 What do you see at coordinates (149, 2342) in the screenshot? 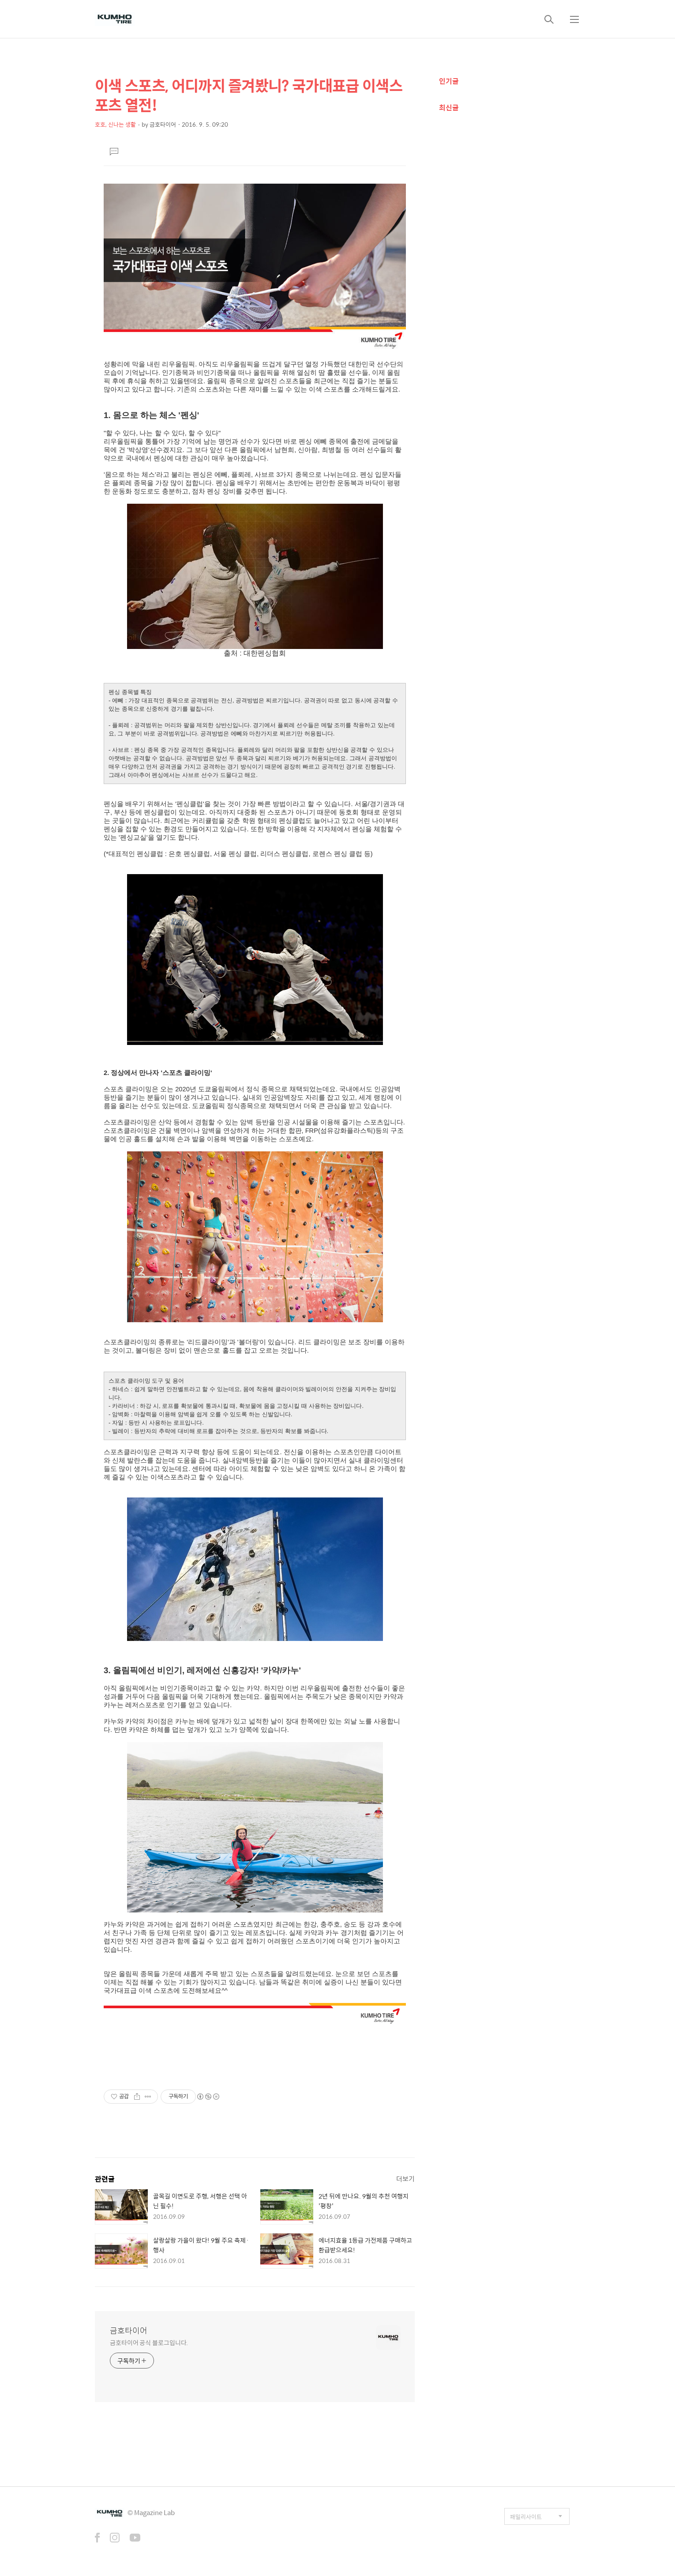
I see `금호타이어 공식 블로그입니다.` at bounding box center [149, 2342].